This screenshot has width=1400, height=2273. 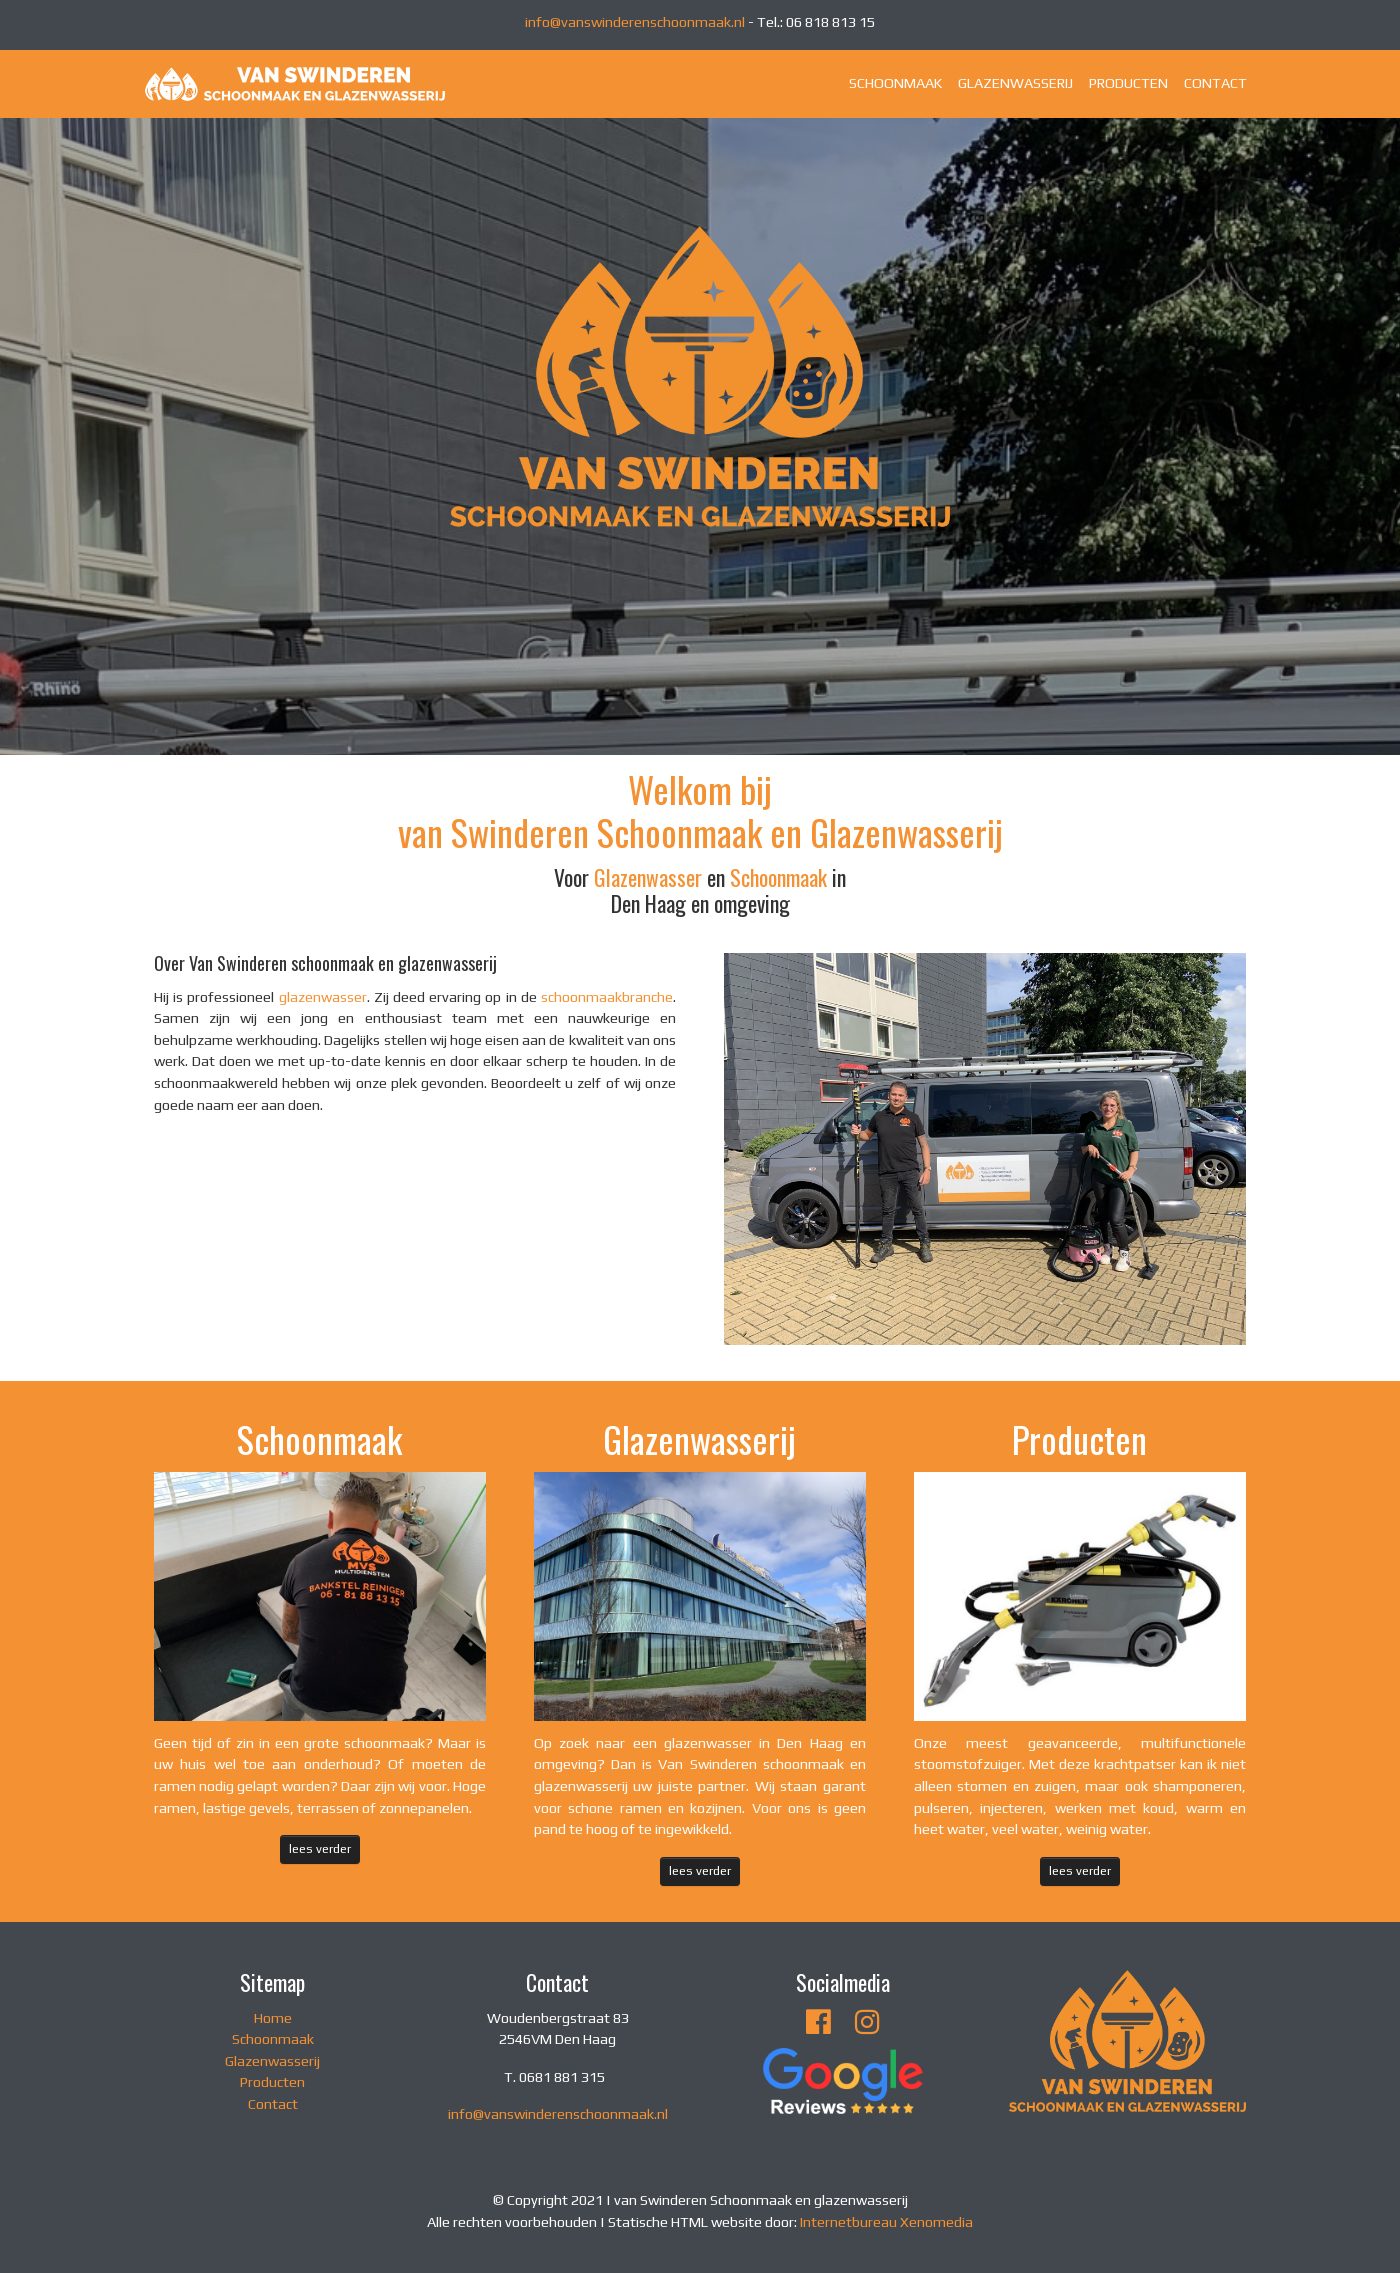 What do you see at coordinates (635, 22) in the screenshot?
I see `info@vanswinderenschoonmaak.nl` at bounding box center [635, 22].